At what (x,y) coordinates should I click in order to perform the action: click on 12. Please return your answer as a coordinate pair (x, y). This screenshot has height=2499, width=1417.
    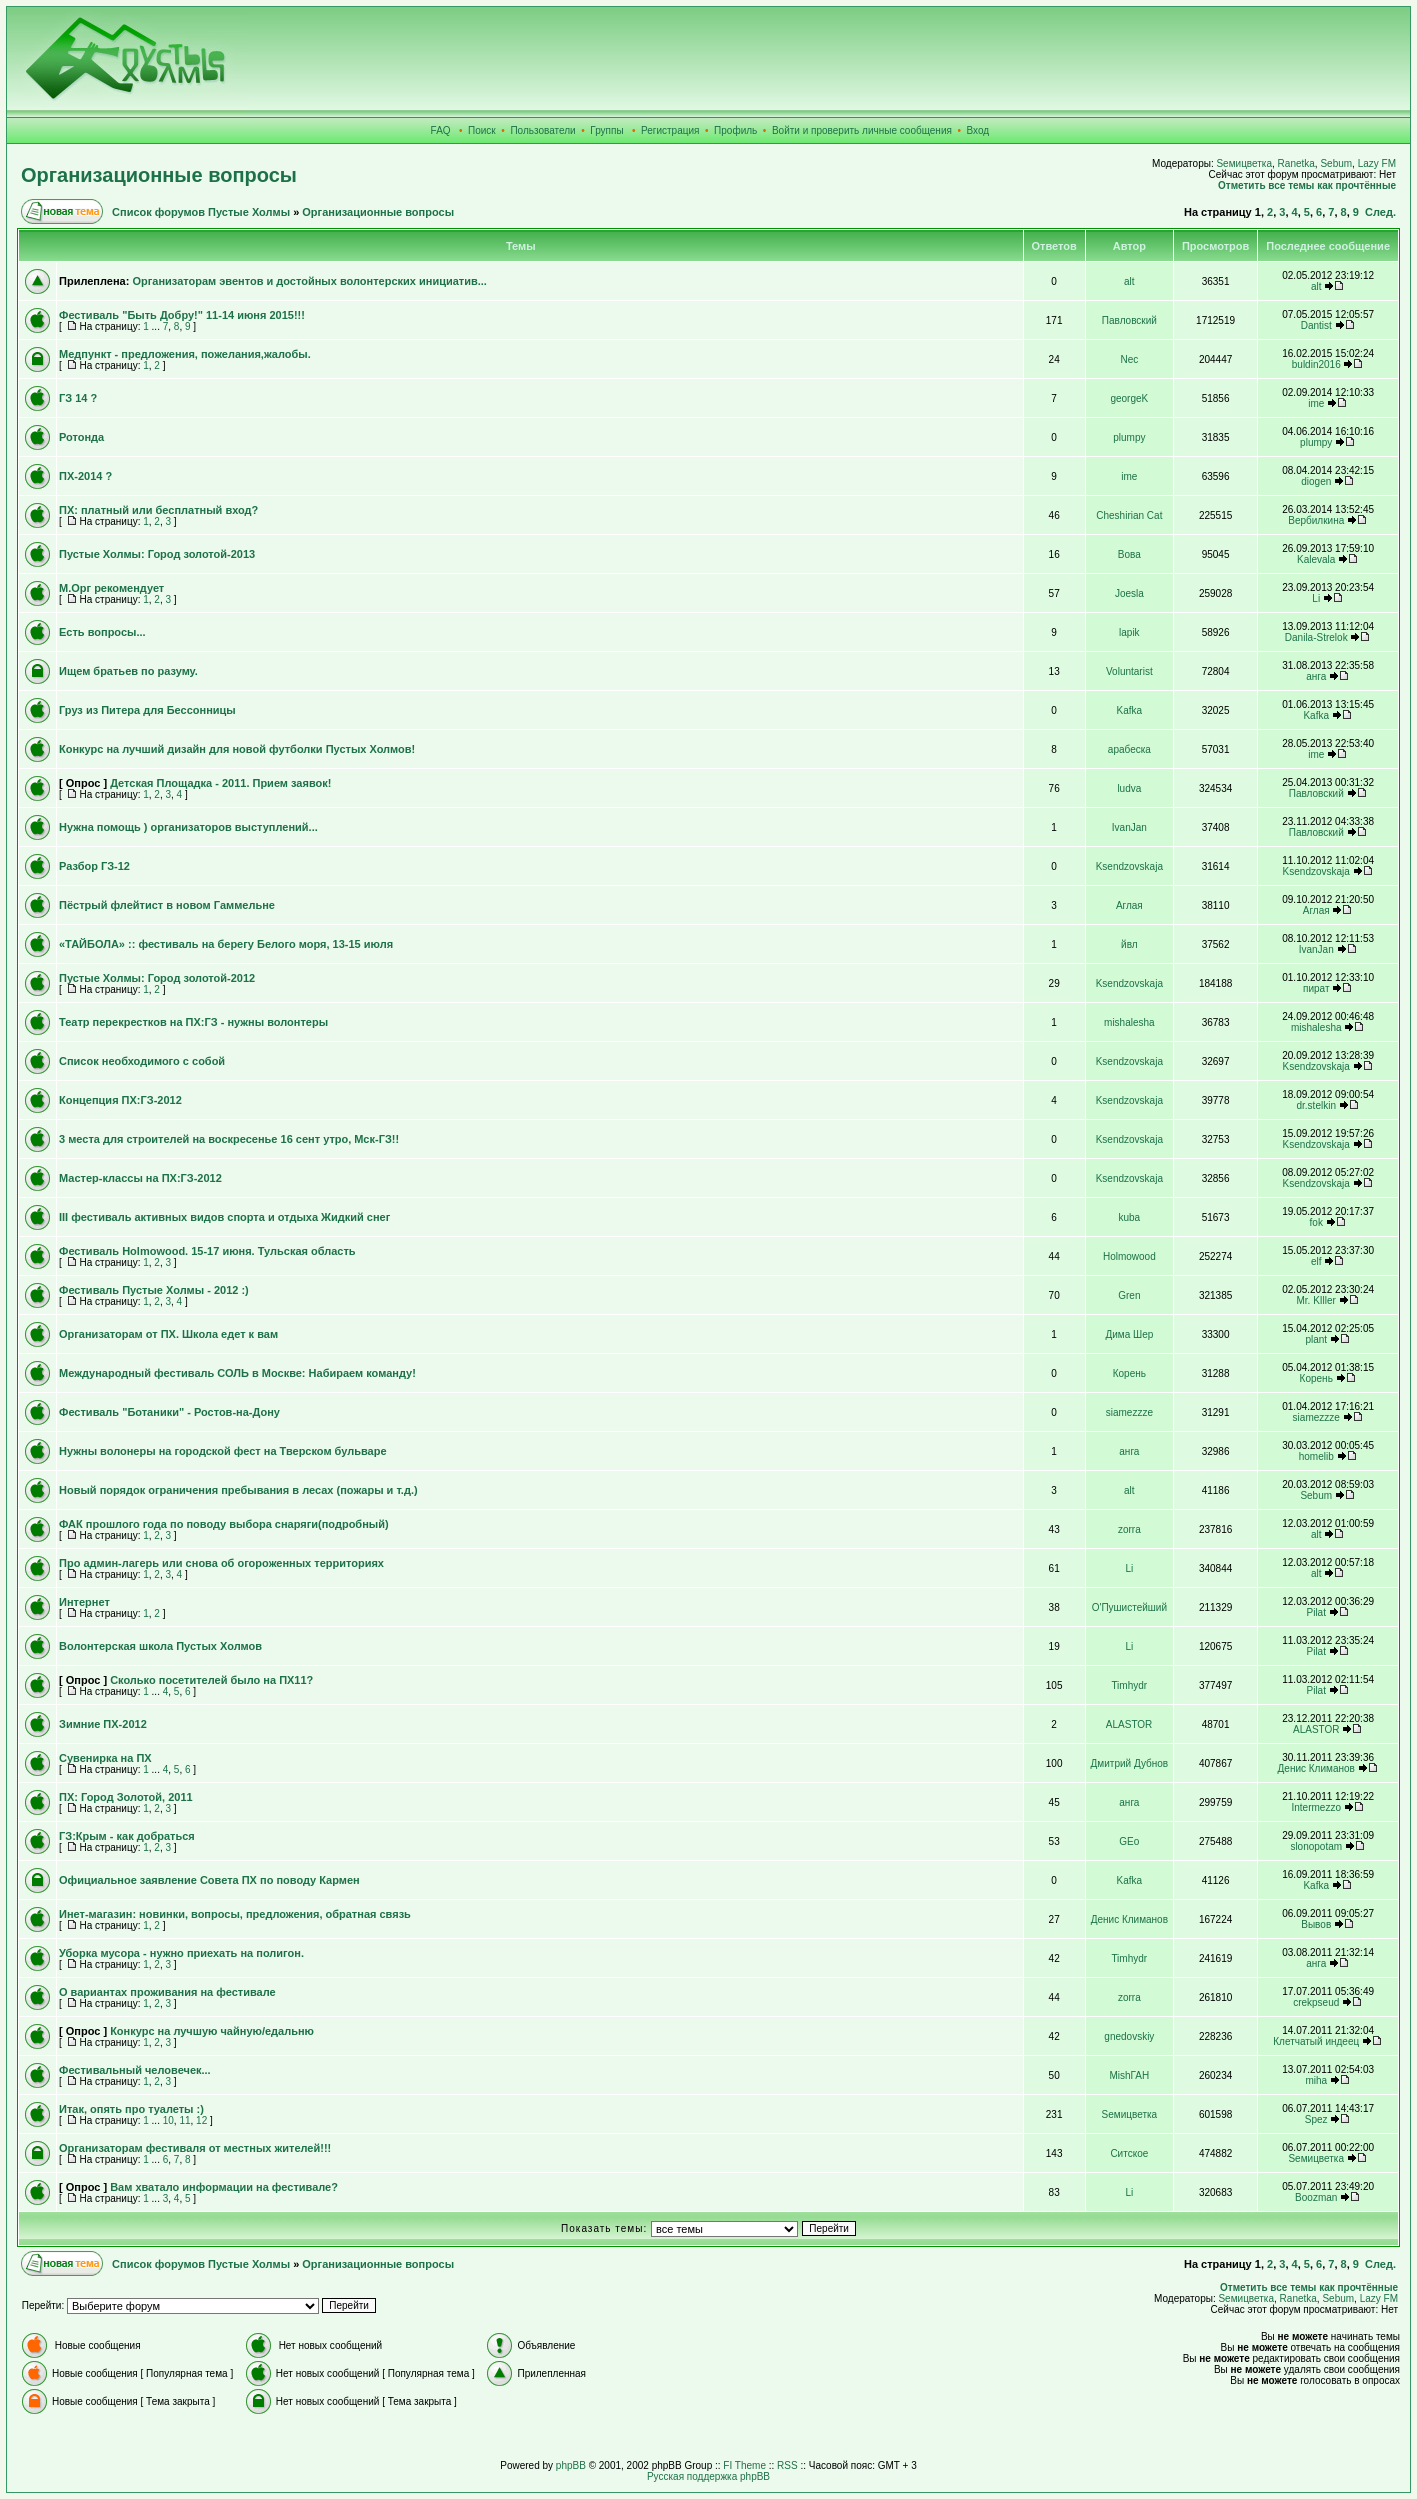
    Looking at the image, I should click on (201, 2120).